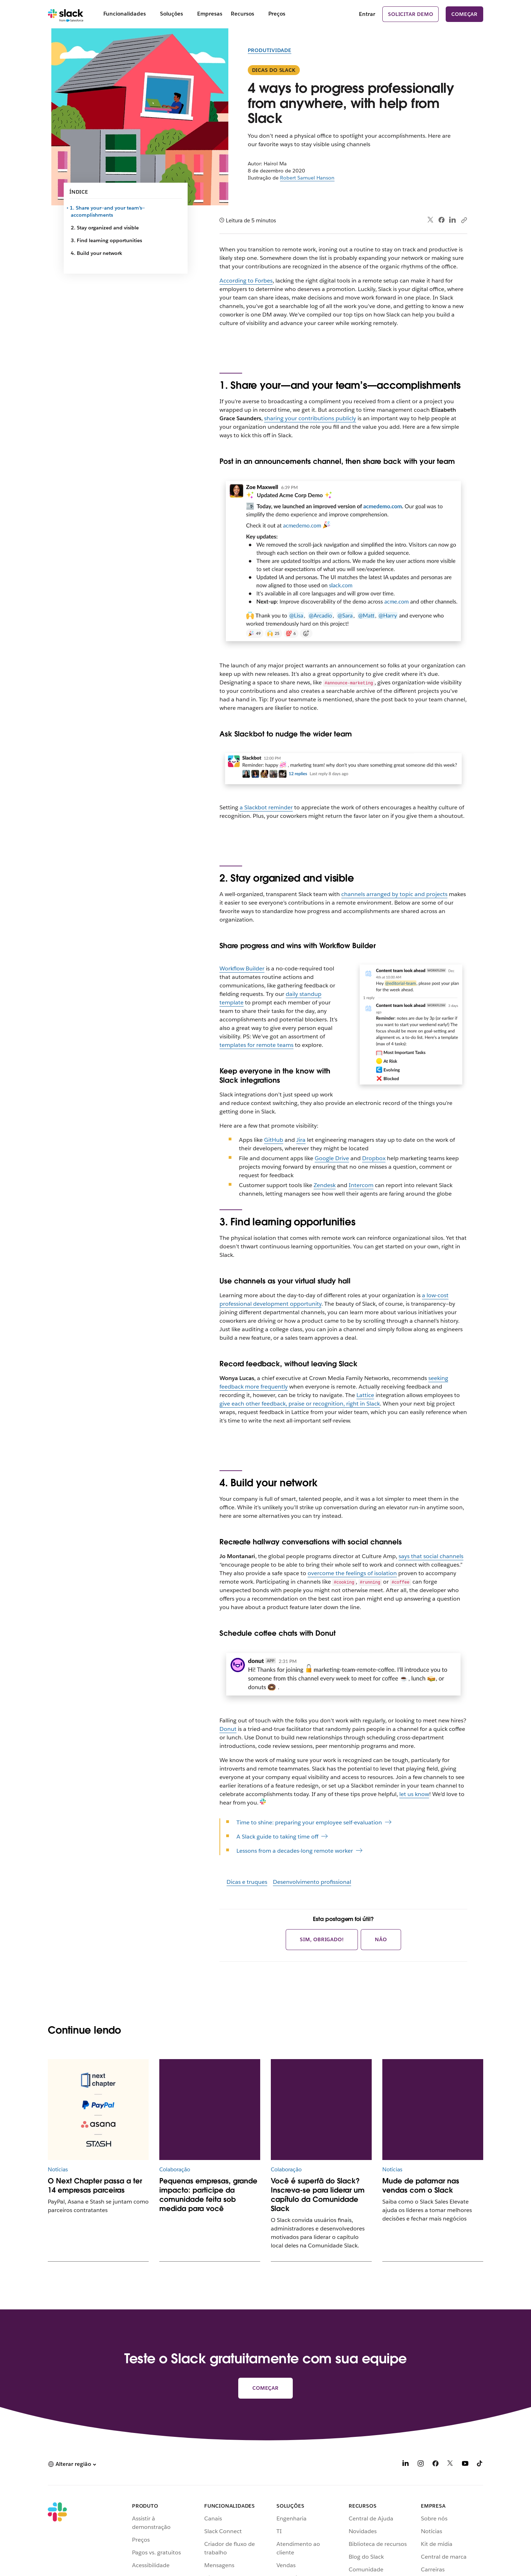 The image size is (531, 2576). What do you see at coordinates (108, 211) in the screenshot?
I see `1. Share your—and your team’s—accomplishments` at bounding box center [108, 211].